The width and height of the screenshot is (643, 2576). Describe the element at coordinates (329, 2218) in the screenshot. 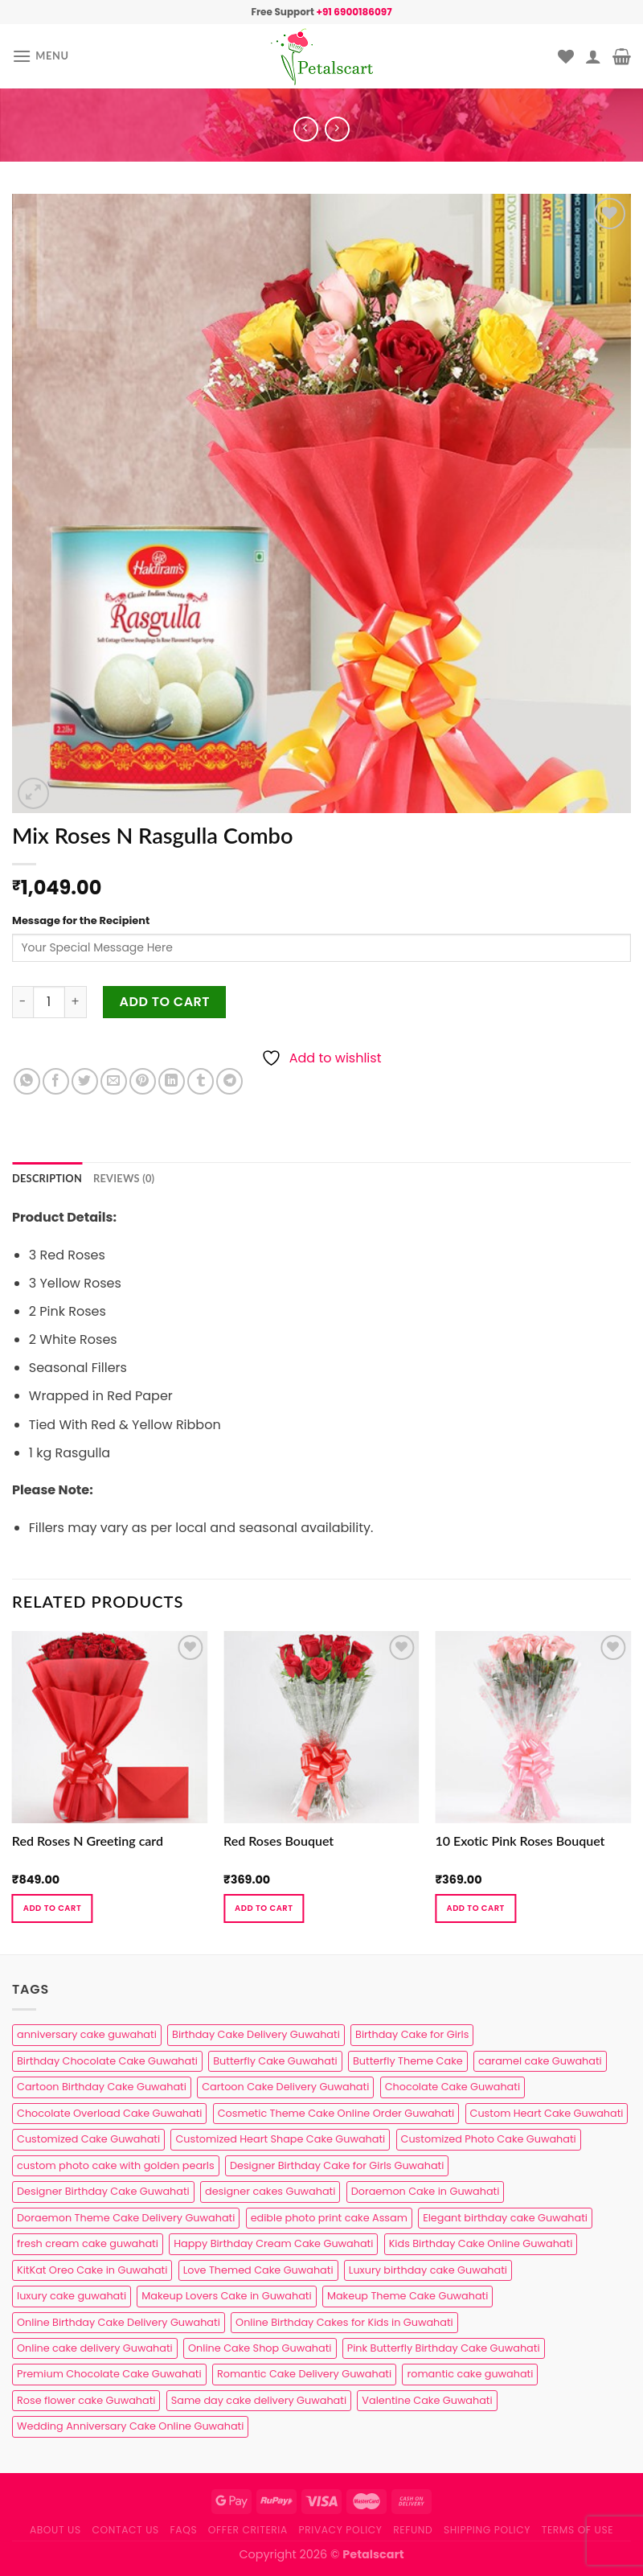

I see `edible photo print cake Assam [edible photo print cake Assam (1 product)]` at that location.